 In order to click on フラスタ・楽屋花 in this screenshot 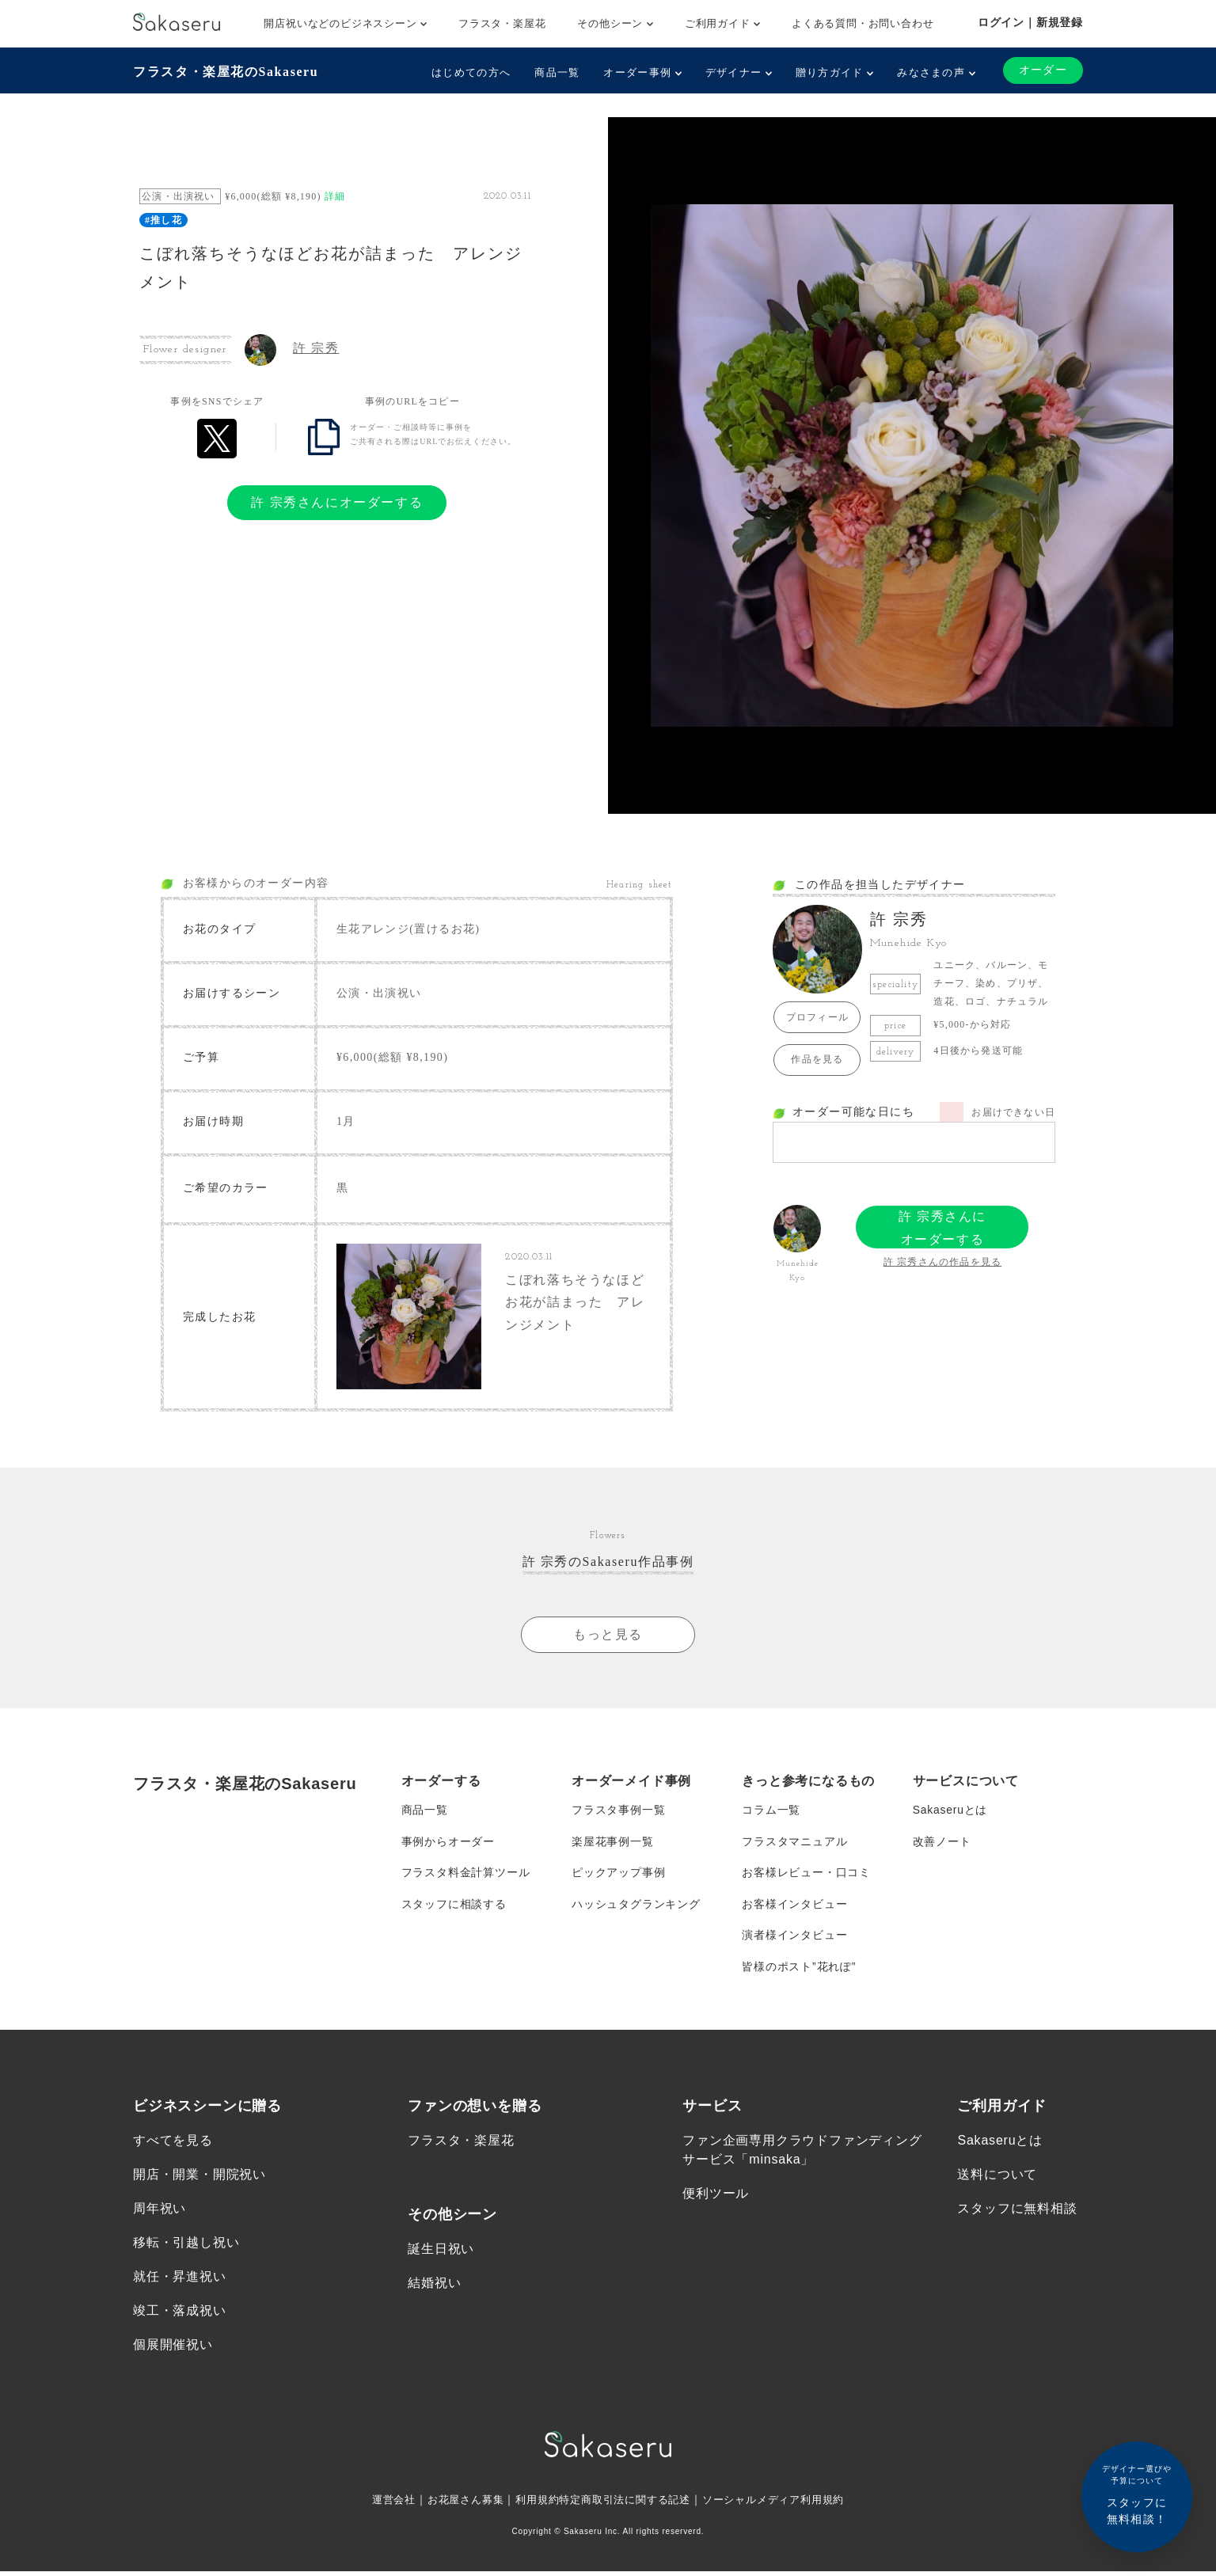, I will do `click(501, 23)`.